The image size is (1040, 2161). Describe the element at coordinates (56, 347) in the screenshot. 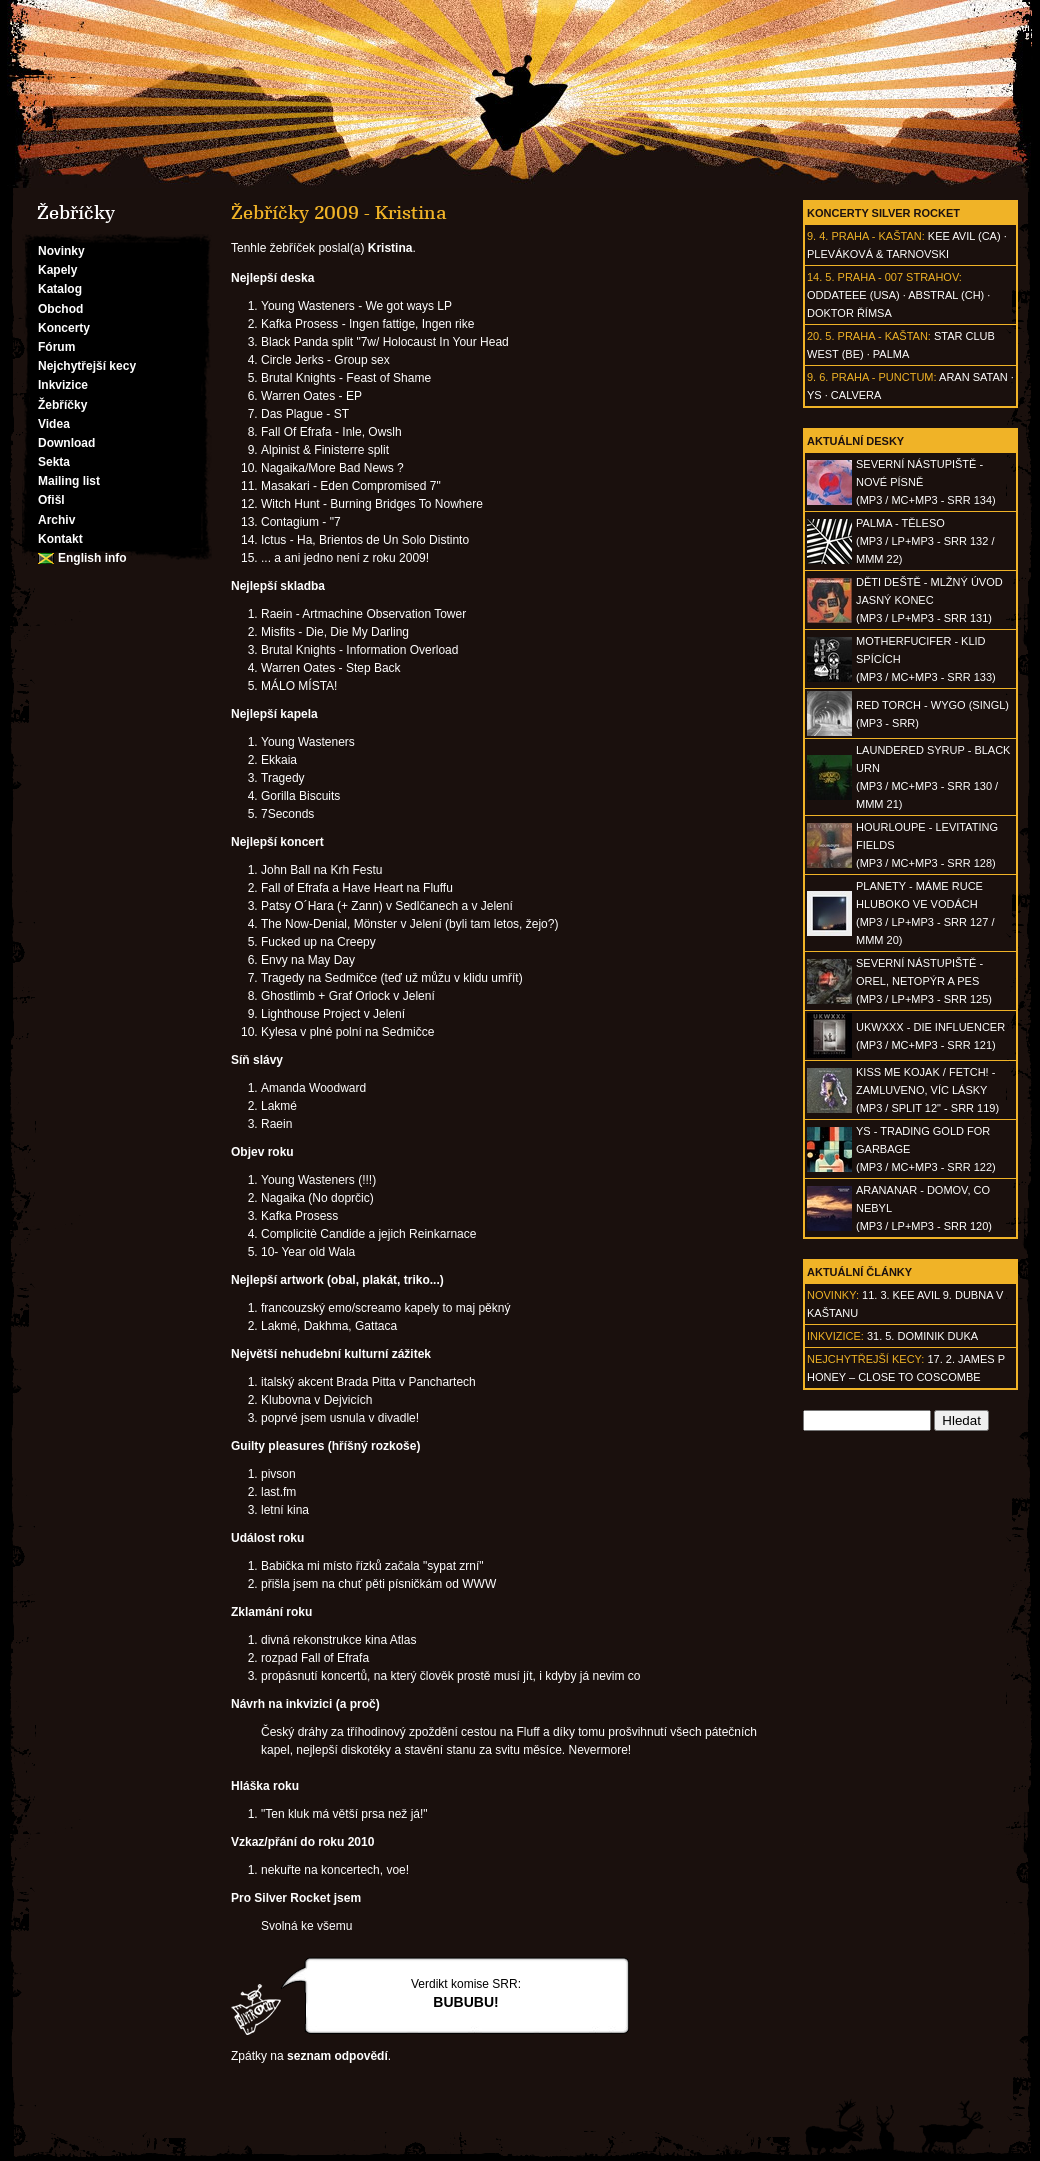

I see `Fórum` at that location.